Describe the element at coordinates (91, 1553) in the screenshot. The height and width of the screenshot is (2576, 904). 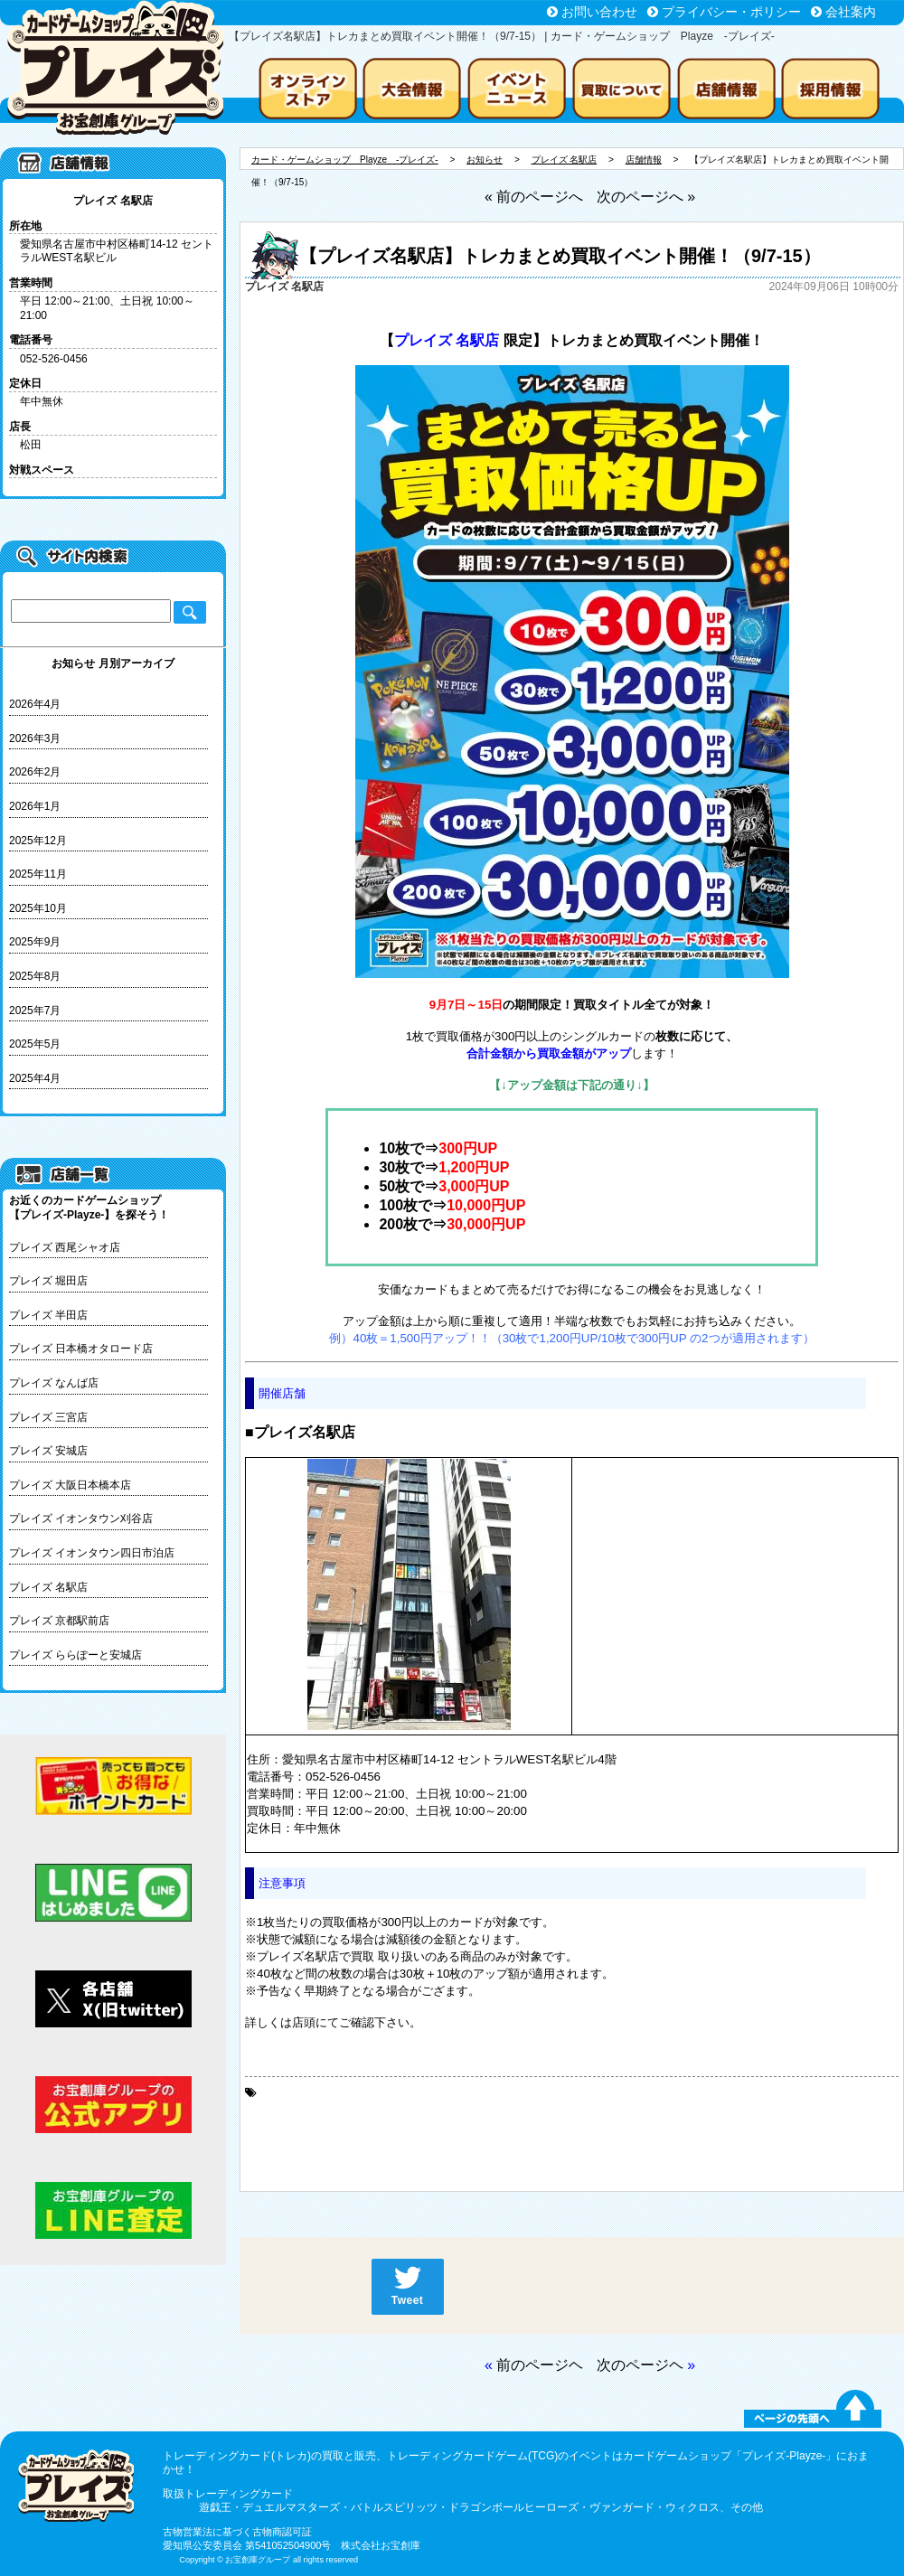
I see `プレイズ イオンタウン四日市泊店` at that location.